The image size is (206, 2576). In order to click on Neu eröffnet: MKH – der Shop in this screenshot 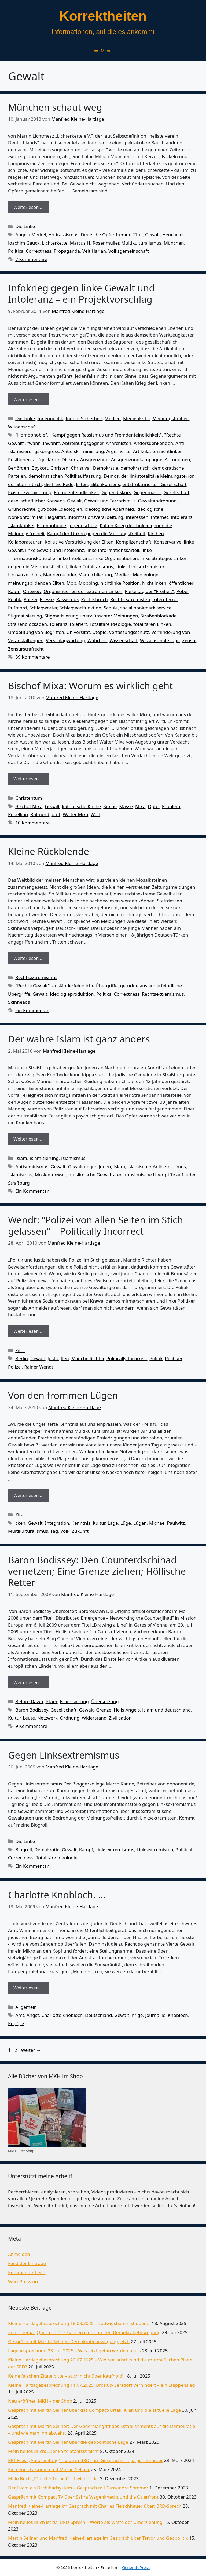, I will do `click(40, 2401)`.